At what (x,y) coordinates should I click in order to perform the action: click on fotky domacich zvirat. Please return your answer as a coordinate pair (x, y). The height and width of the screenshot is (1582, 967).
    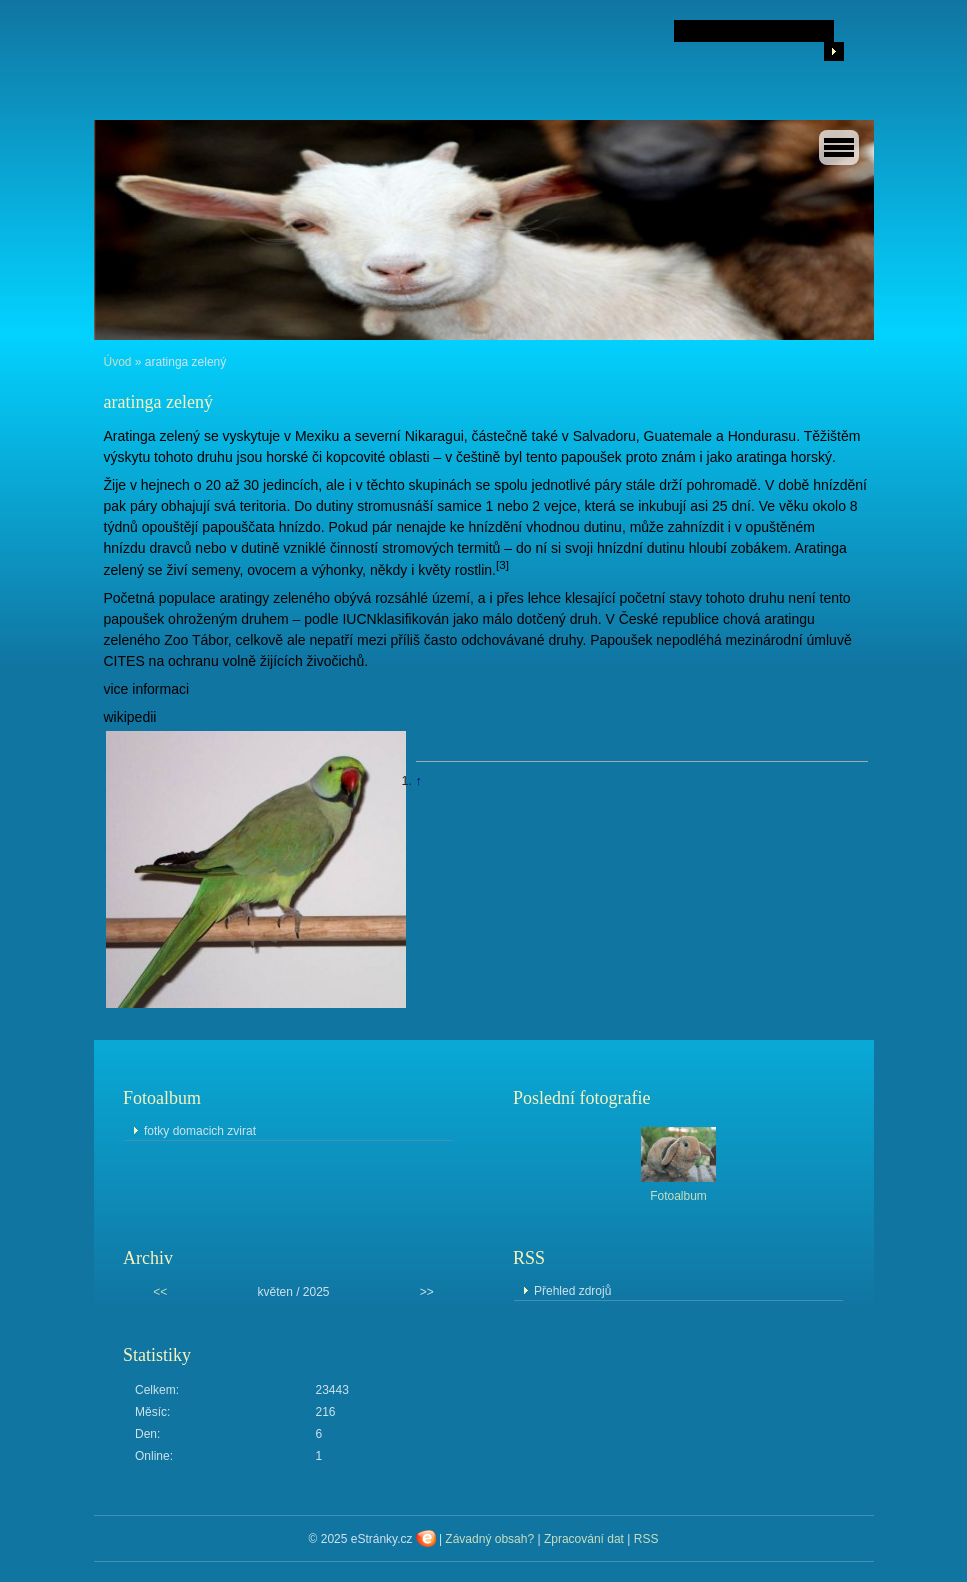
    Looking at the image, I should click on (200, 1131).